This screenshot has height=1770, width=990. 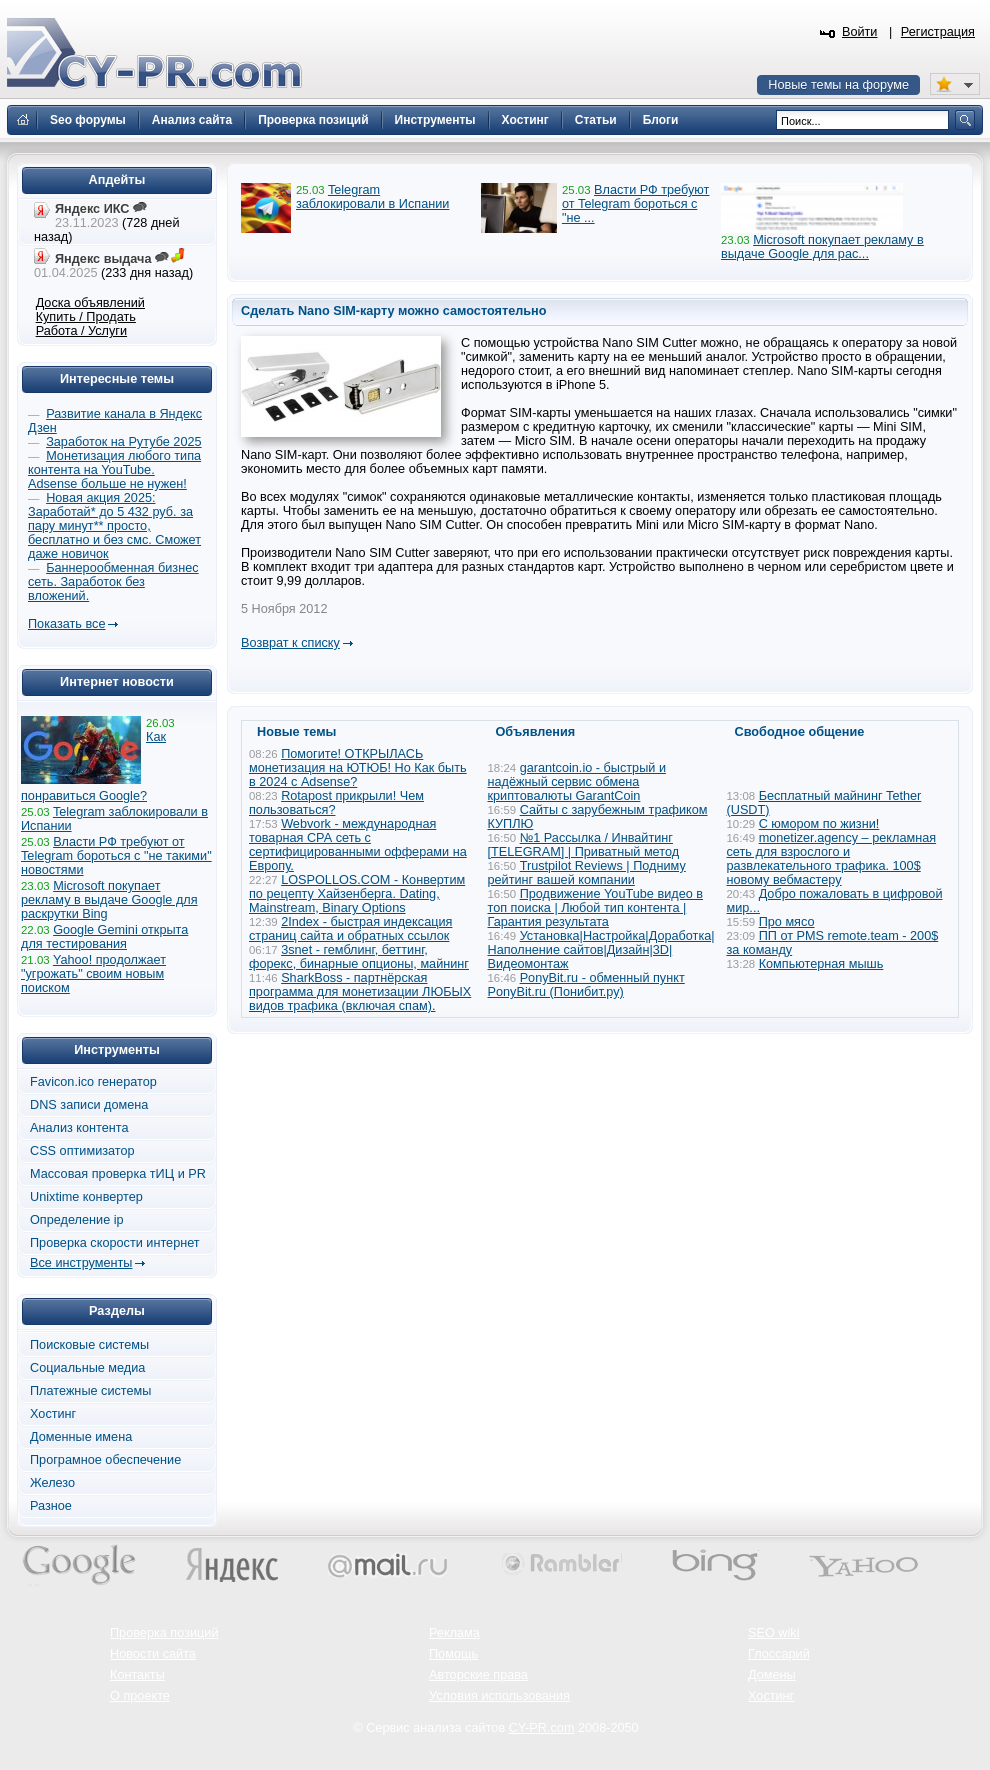 What do you see at coordinates (358, 845) in the screenshot?
I see `Webvork - международная товарная СРА сеть с сертифицированными офферами на Европу.` at bounding box center [358, 845].